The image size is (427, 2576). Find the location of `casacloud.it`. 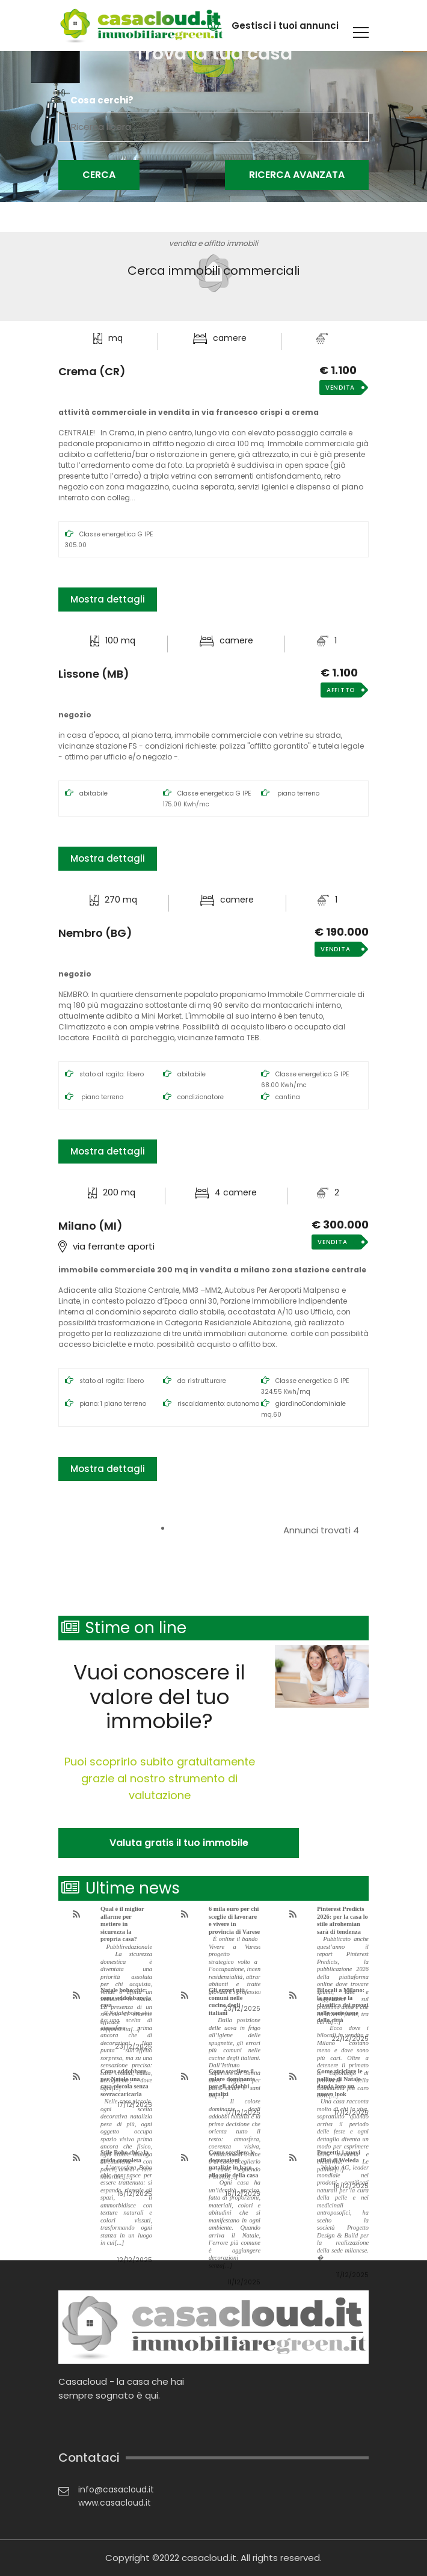

casacloud.it is located at coordinates (209, 2557).